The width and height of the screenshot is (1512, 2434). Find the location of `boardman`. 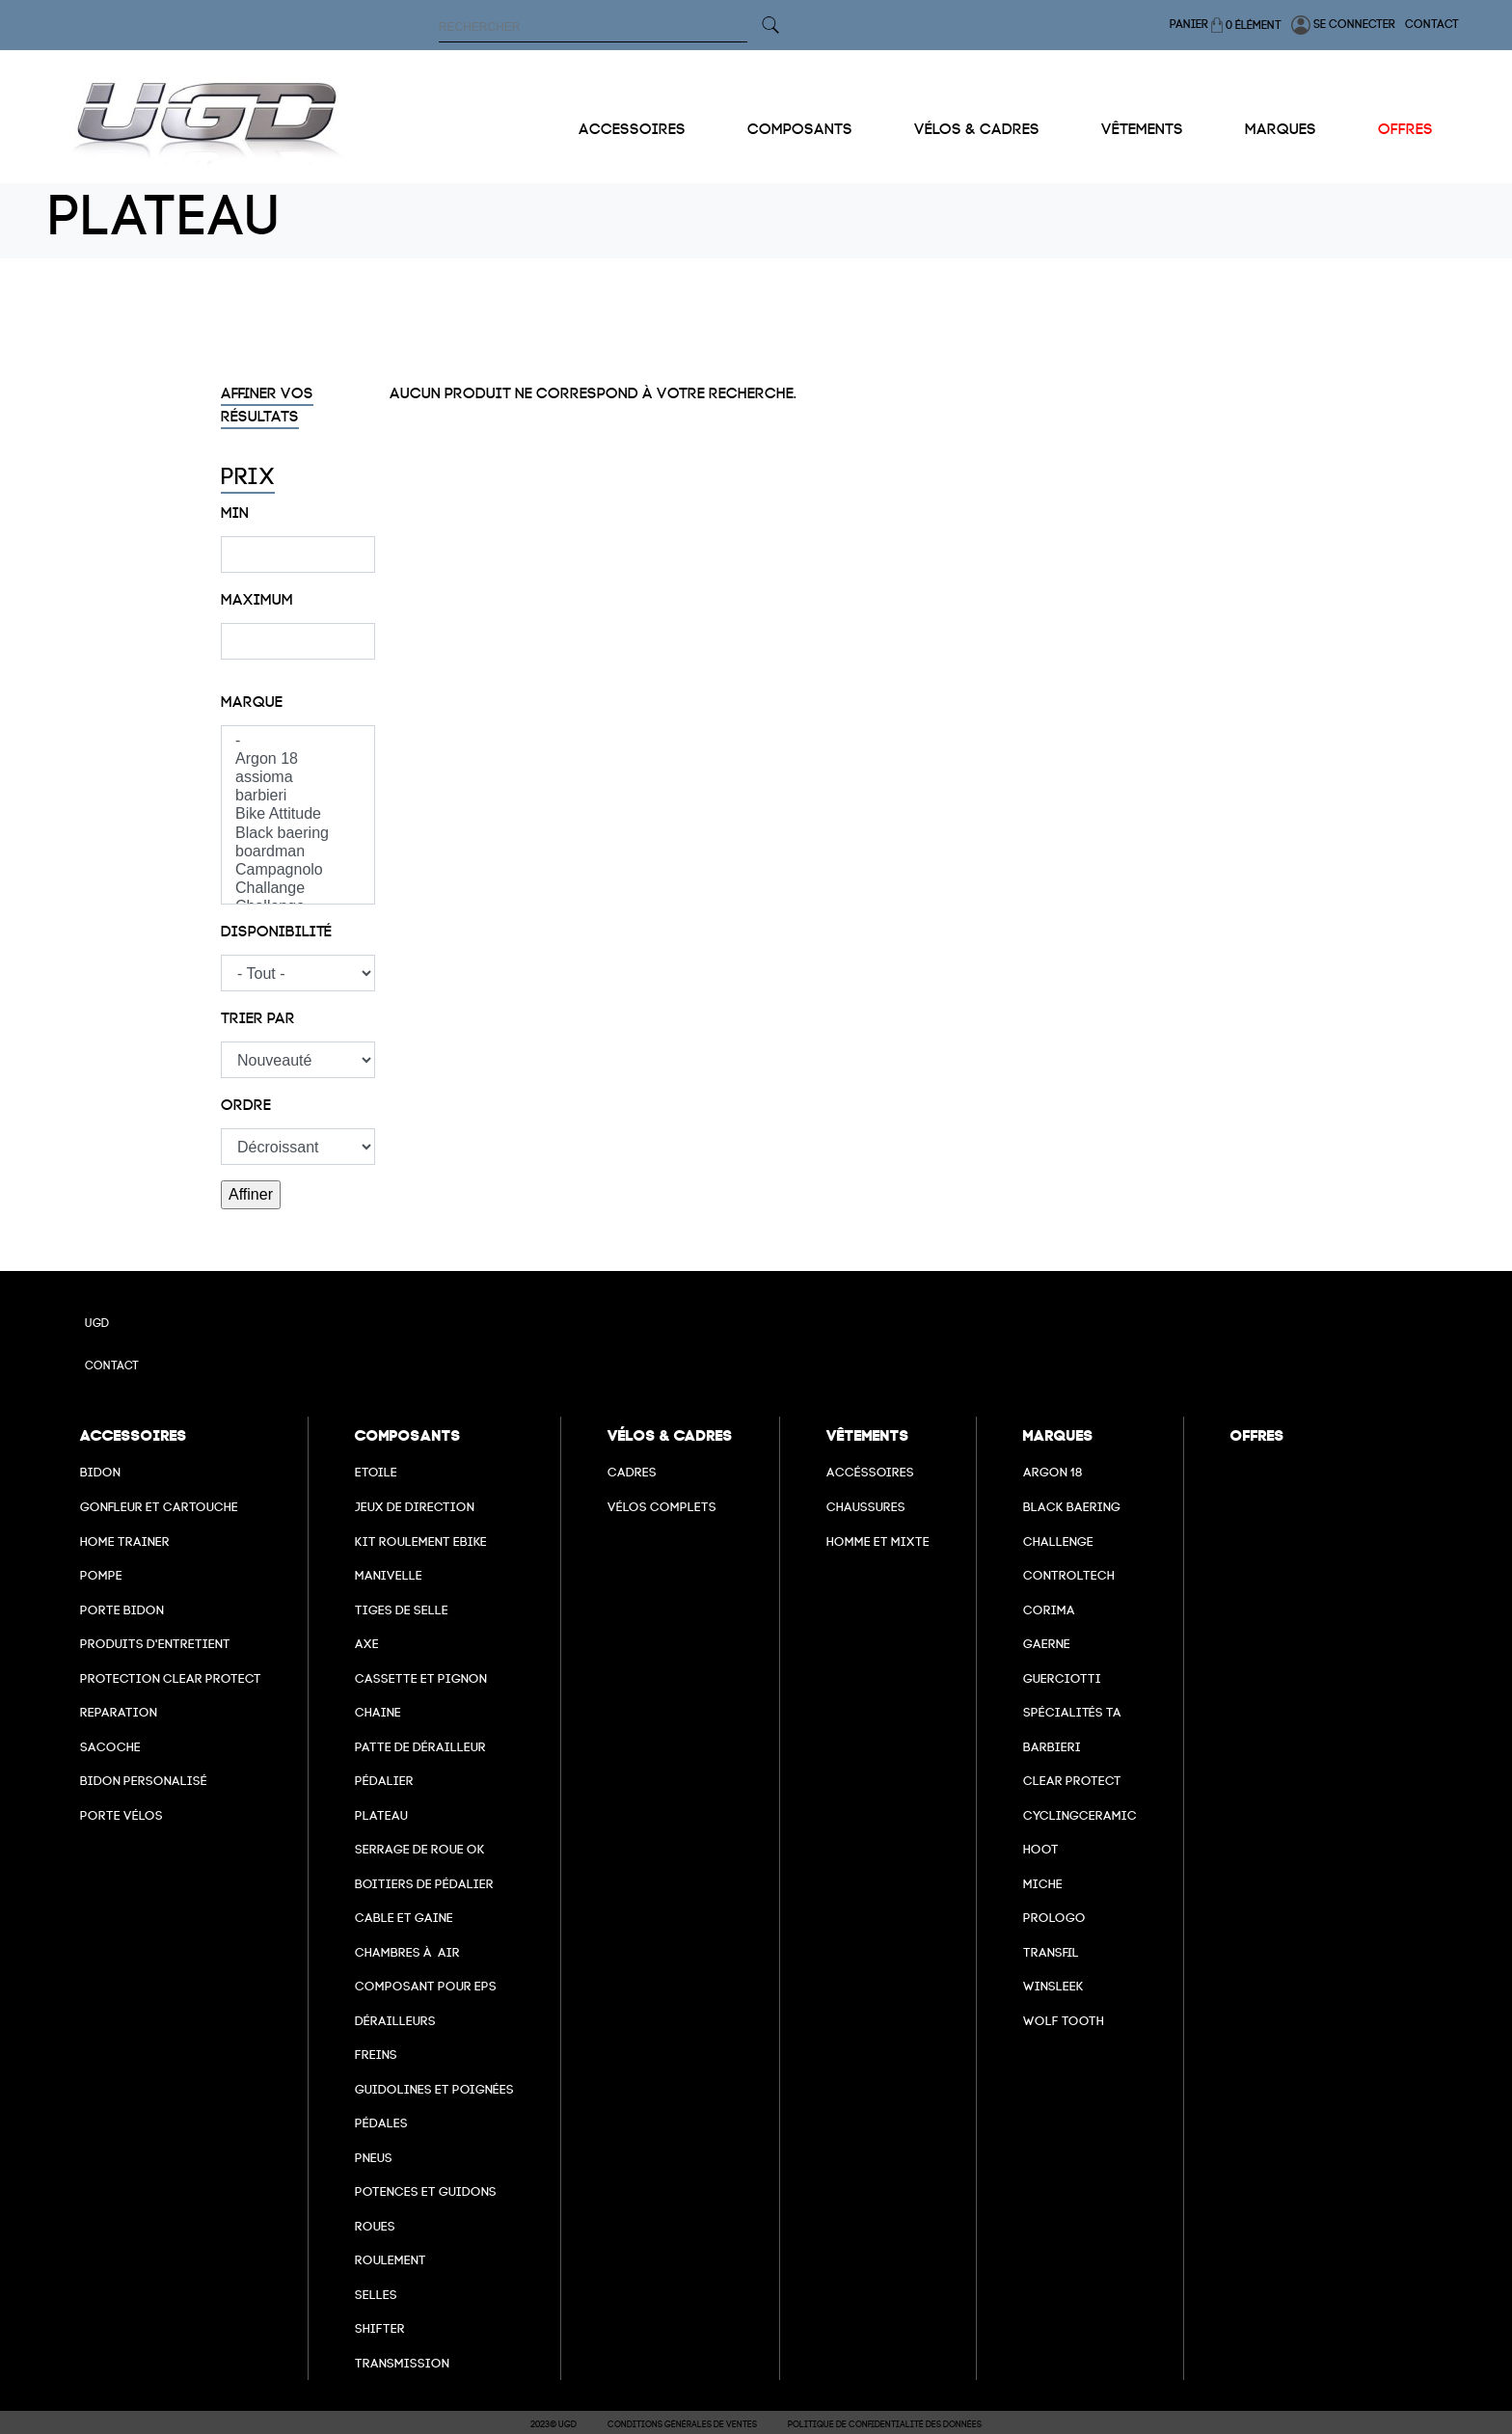

boardman is located at coordinates (298, 852).